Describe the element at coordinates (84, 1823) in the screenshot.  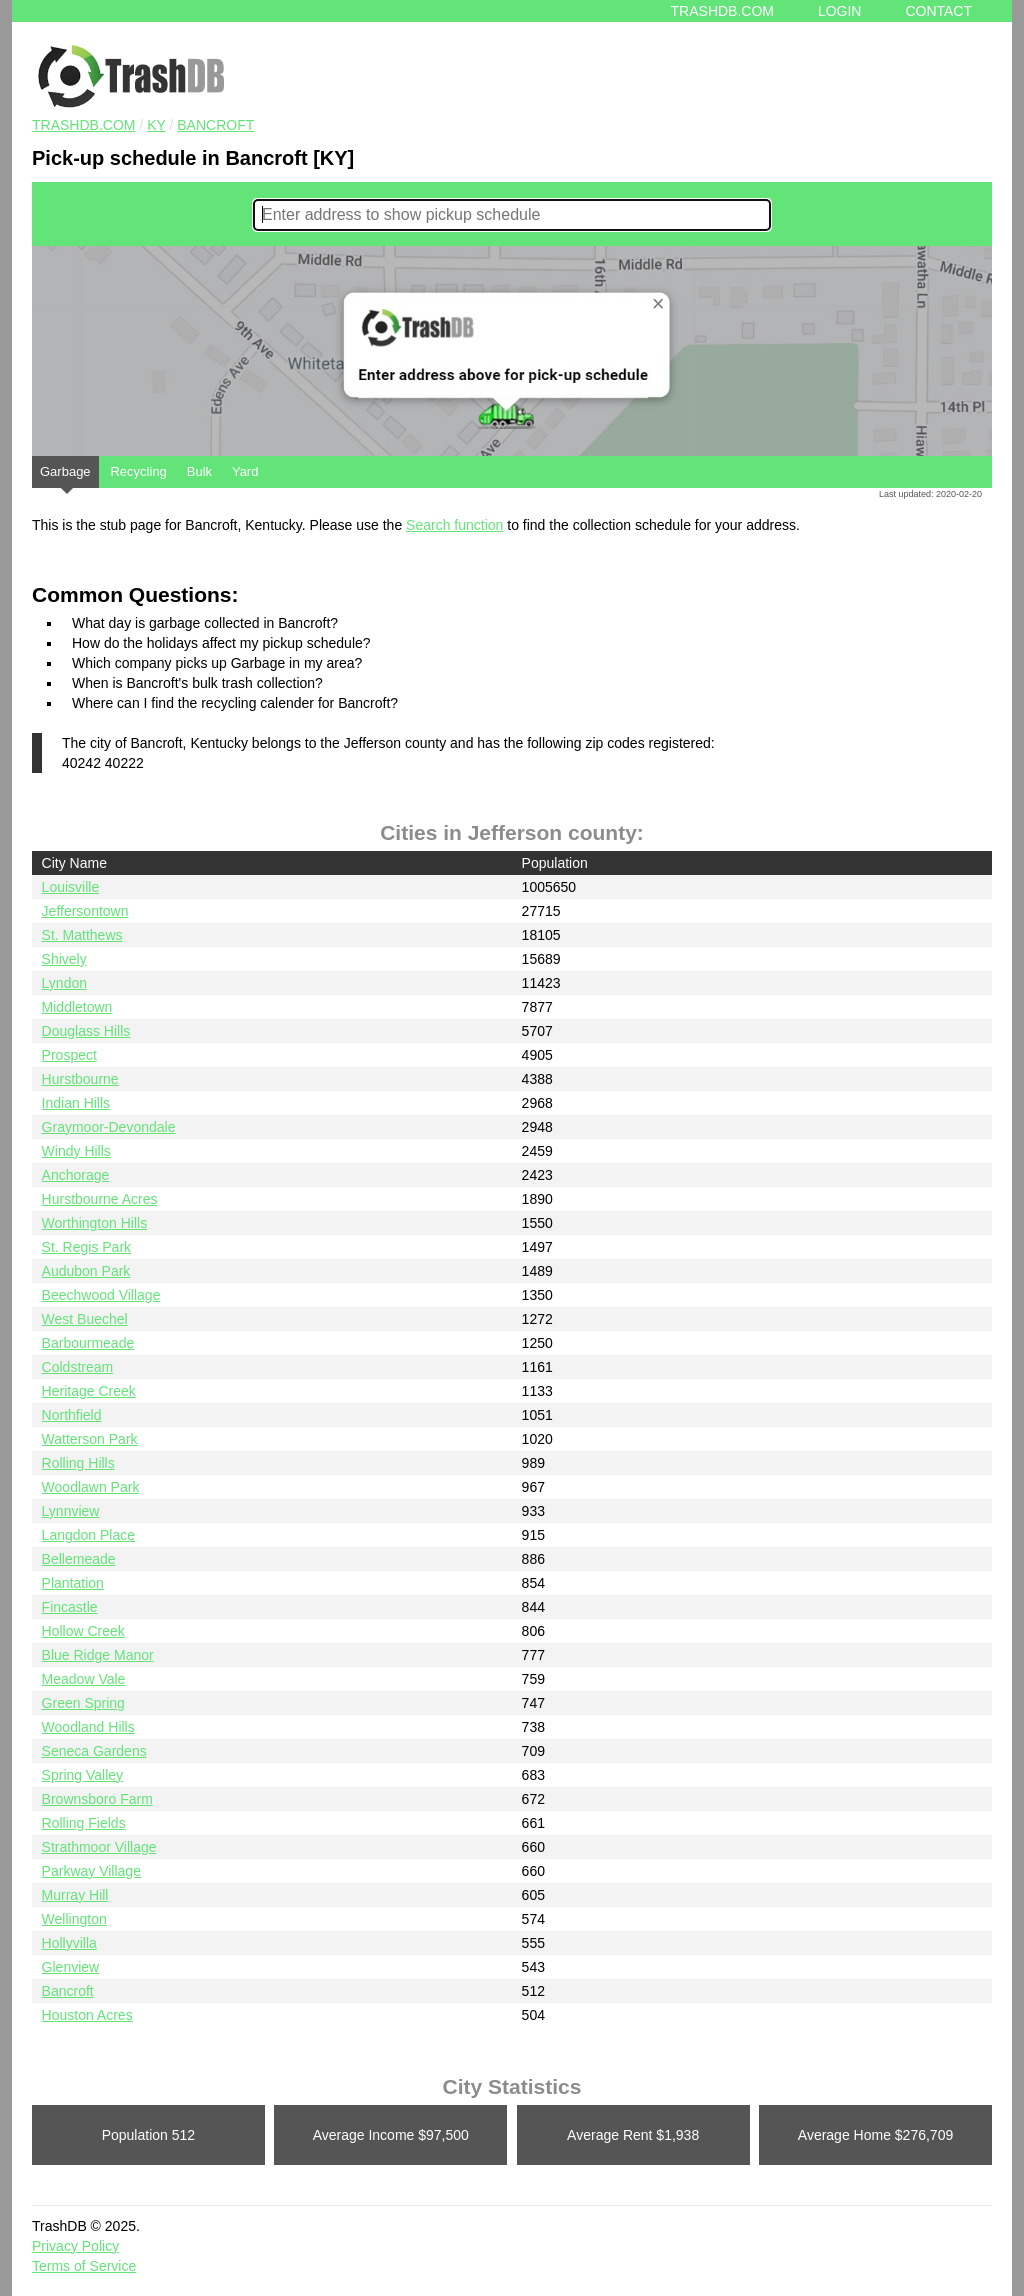
I see `Rolling Fields` at that location.